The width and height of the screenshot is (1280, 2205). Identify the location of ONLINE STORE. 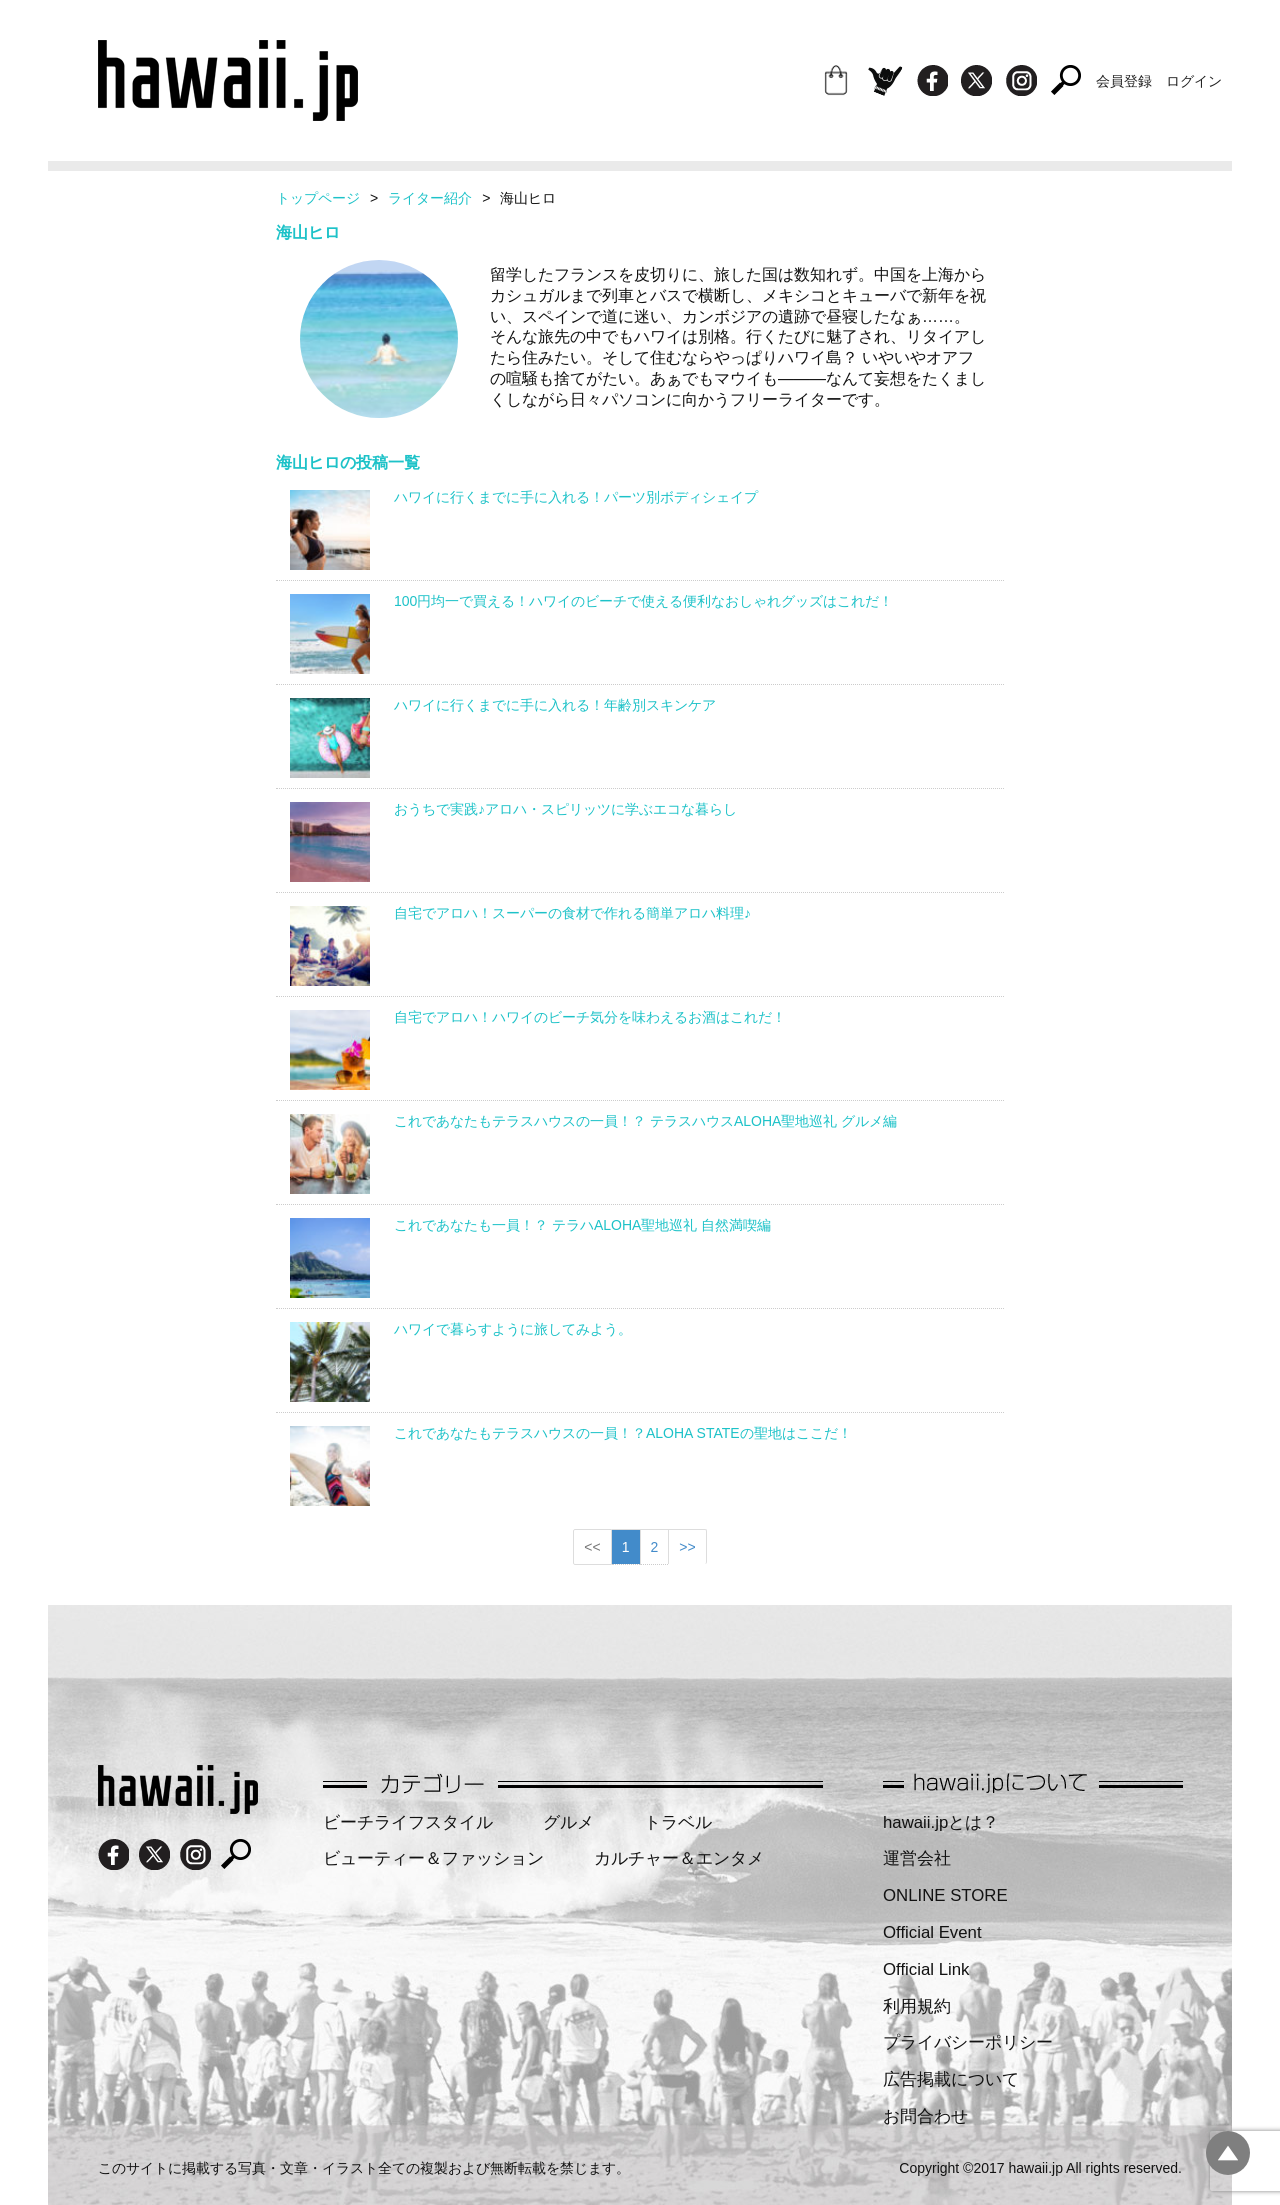
(945, 1895).